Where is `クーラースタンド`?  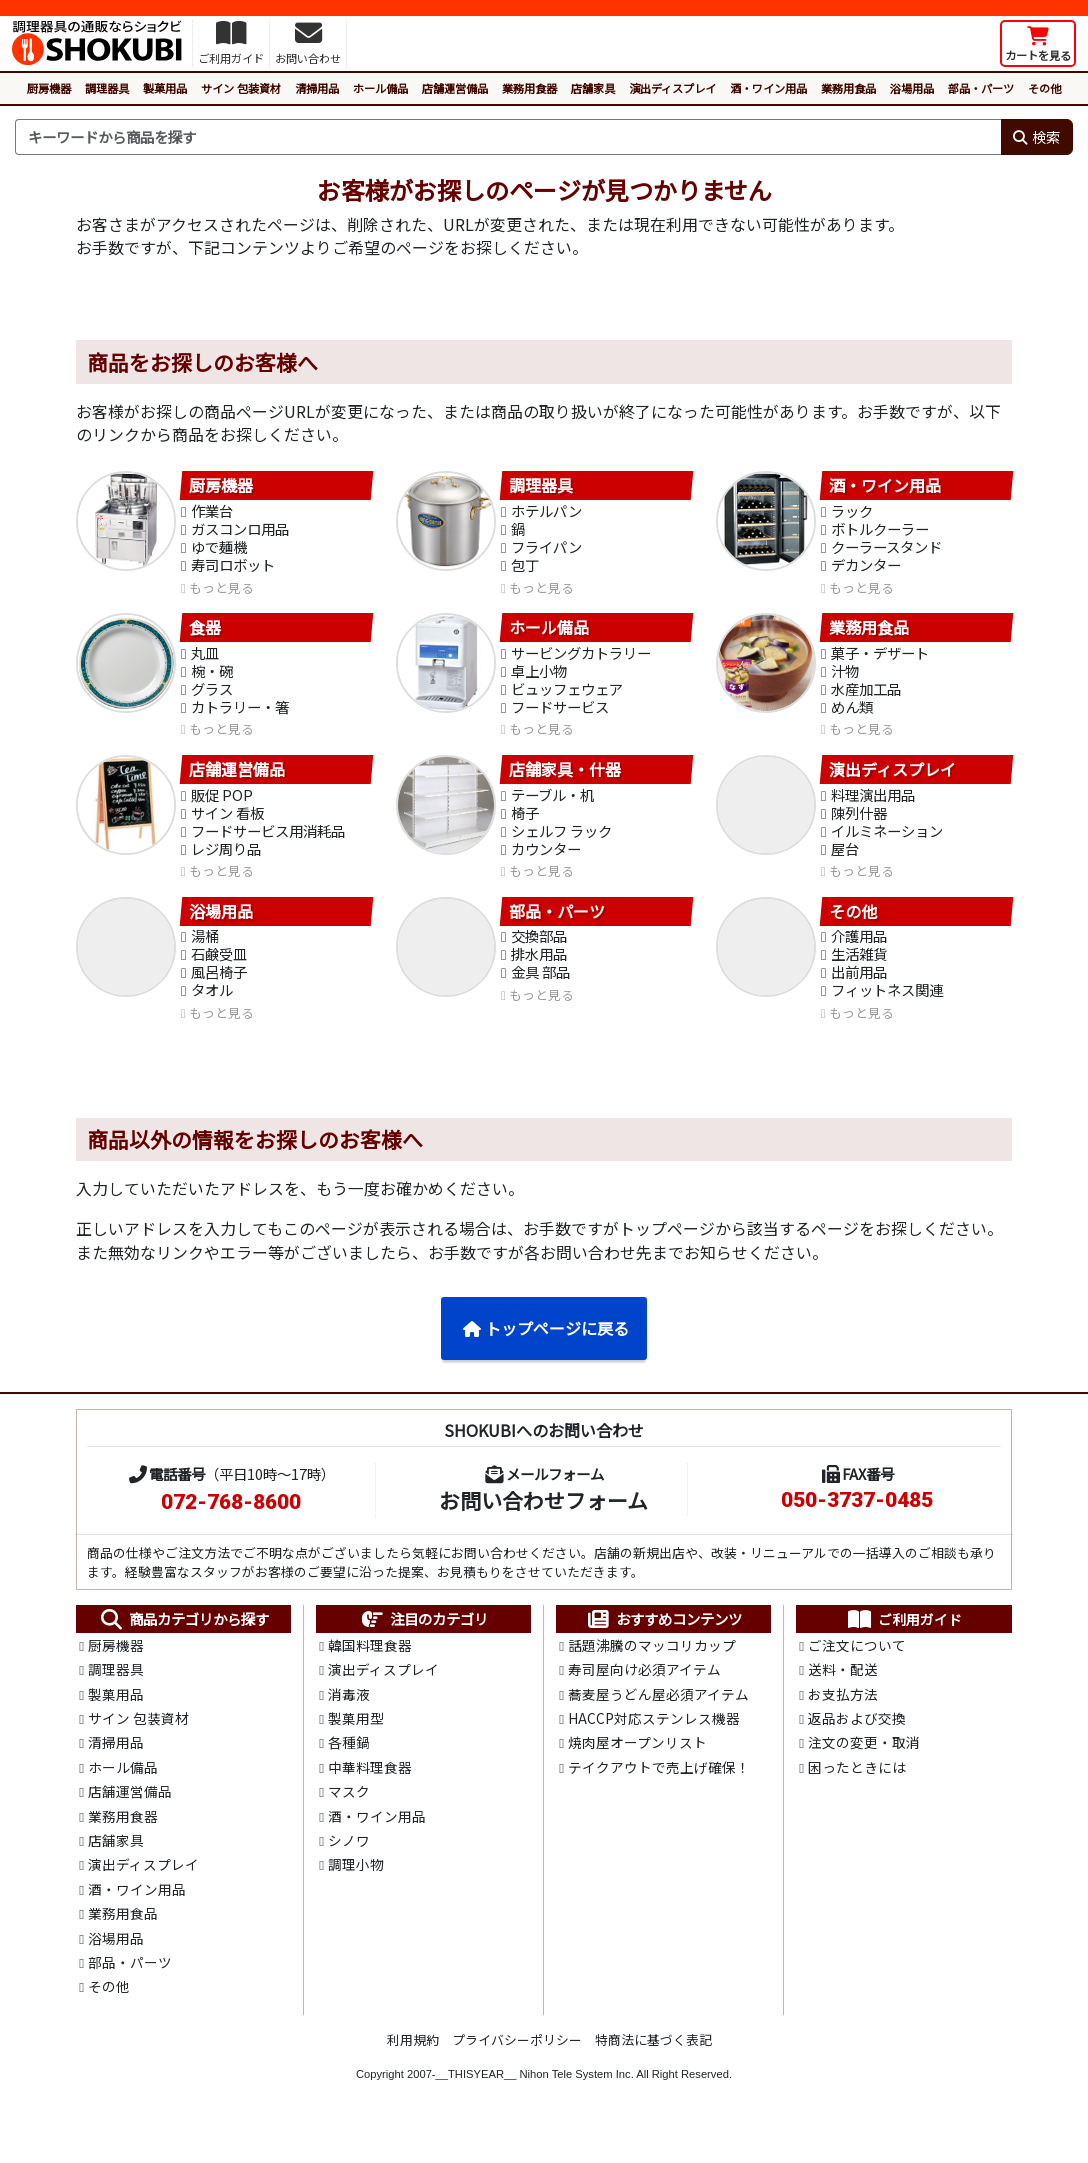 クーラースタンド is located at coordinates (886, 550).